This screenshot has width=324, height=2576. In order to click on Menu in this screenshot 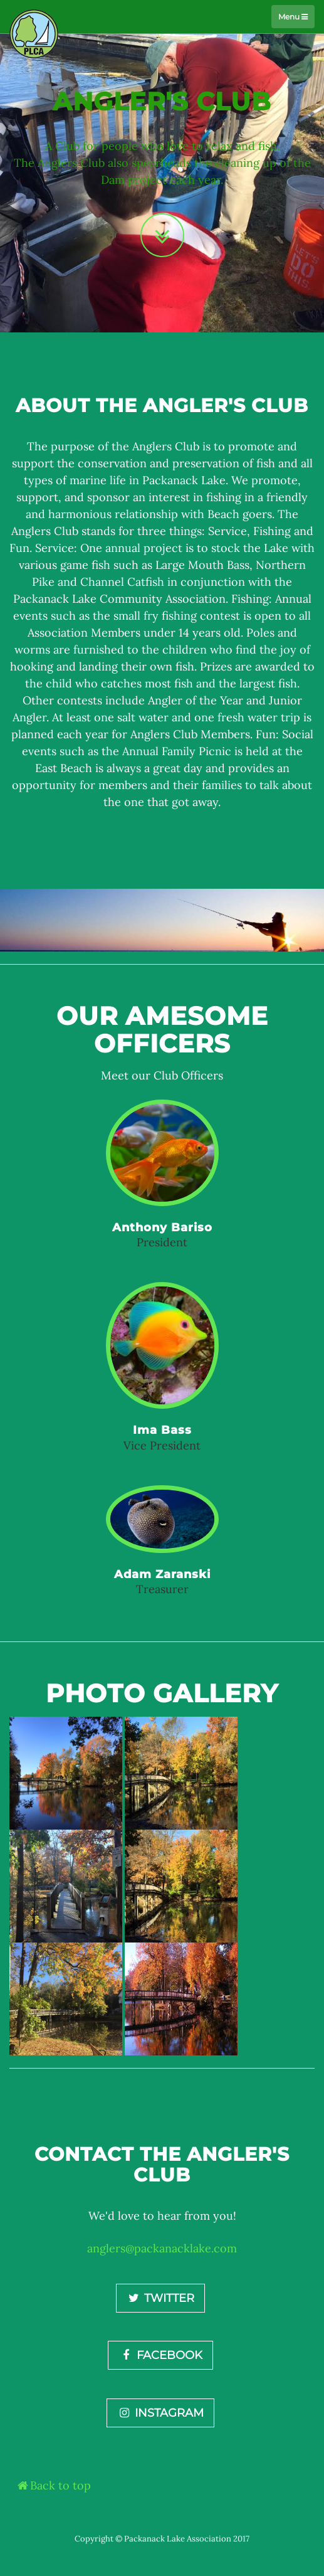, I will do `click(293, 16)`.